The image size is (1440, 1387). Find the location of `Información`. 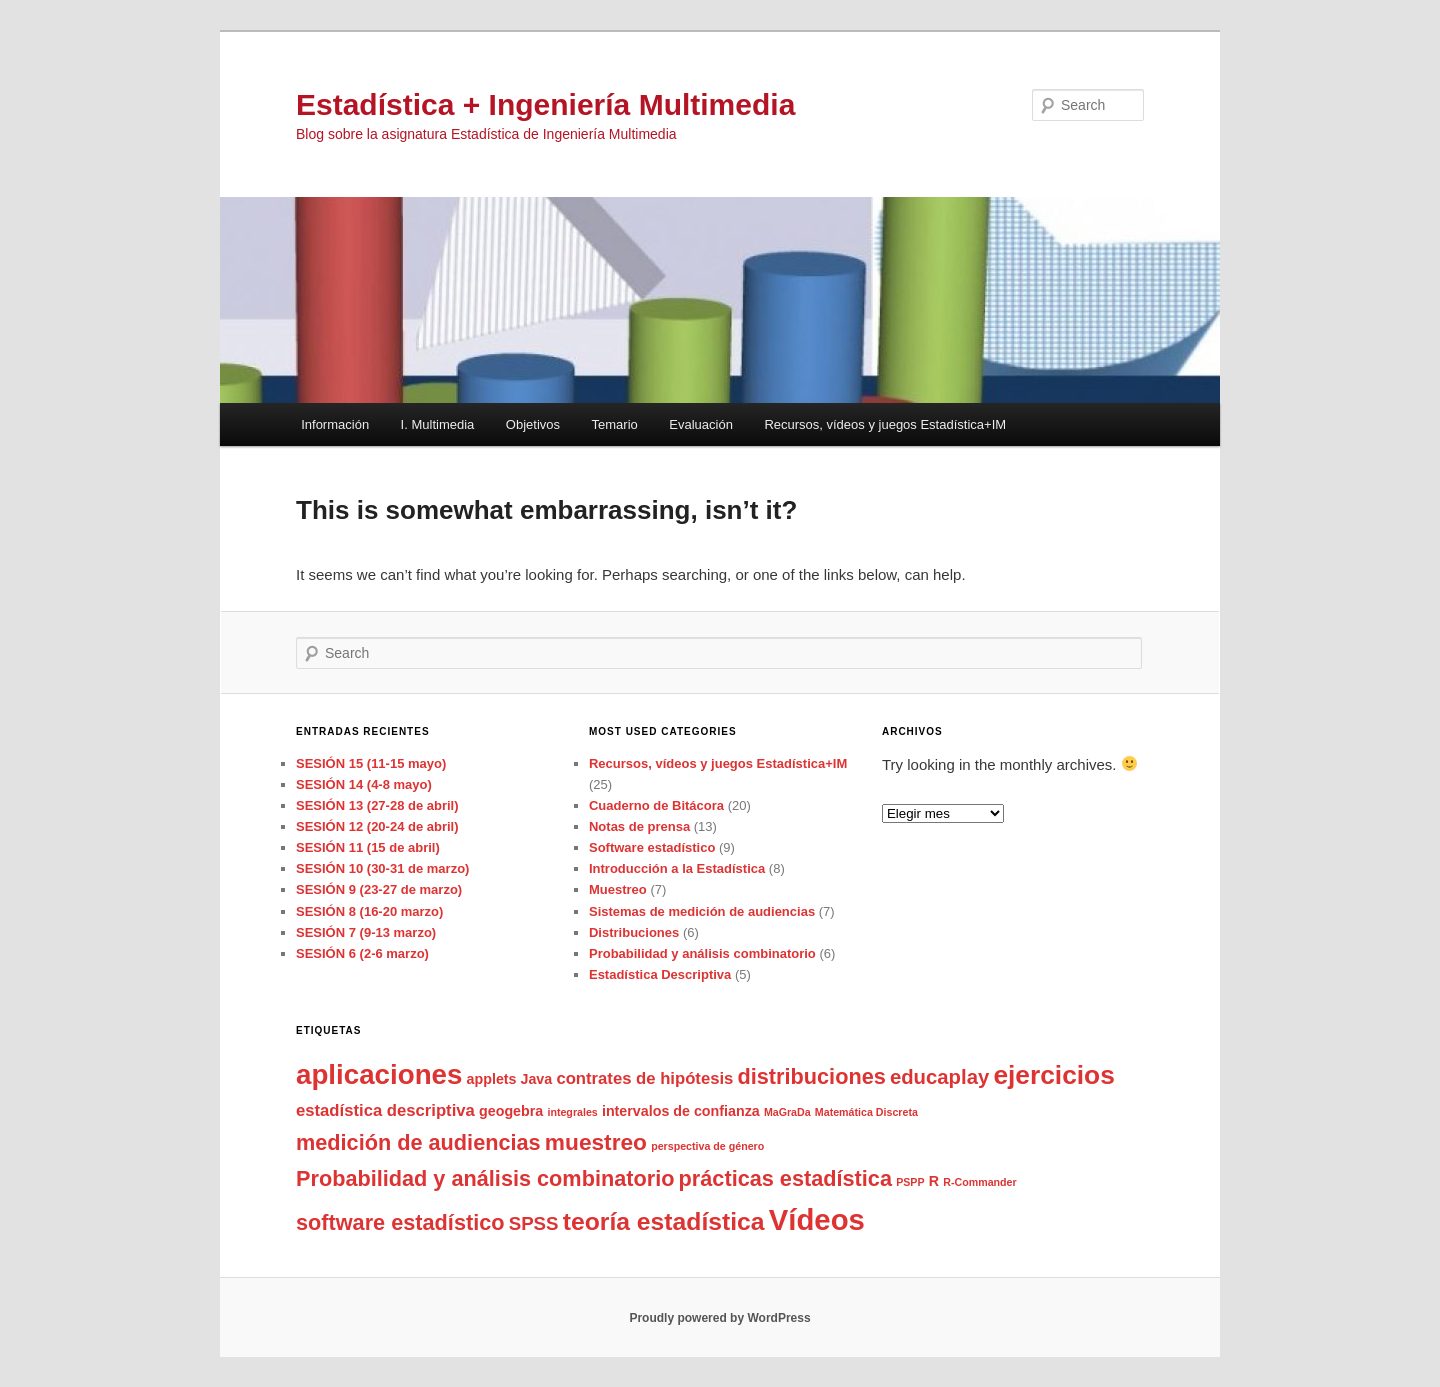

Información is located at coordinates (335, 424).